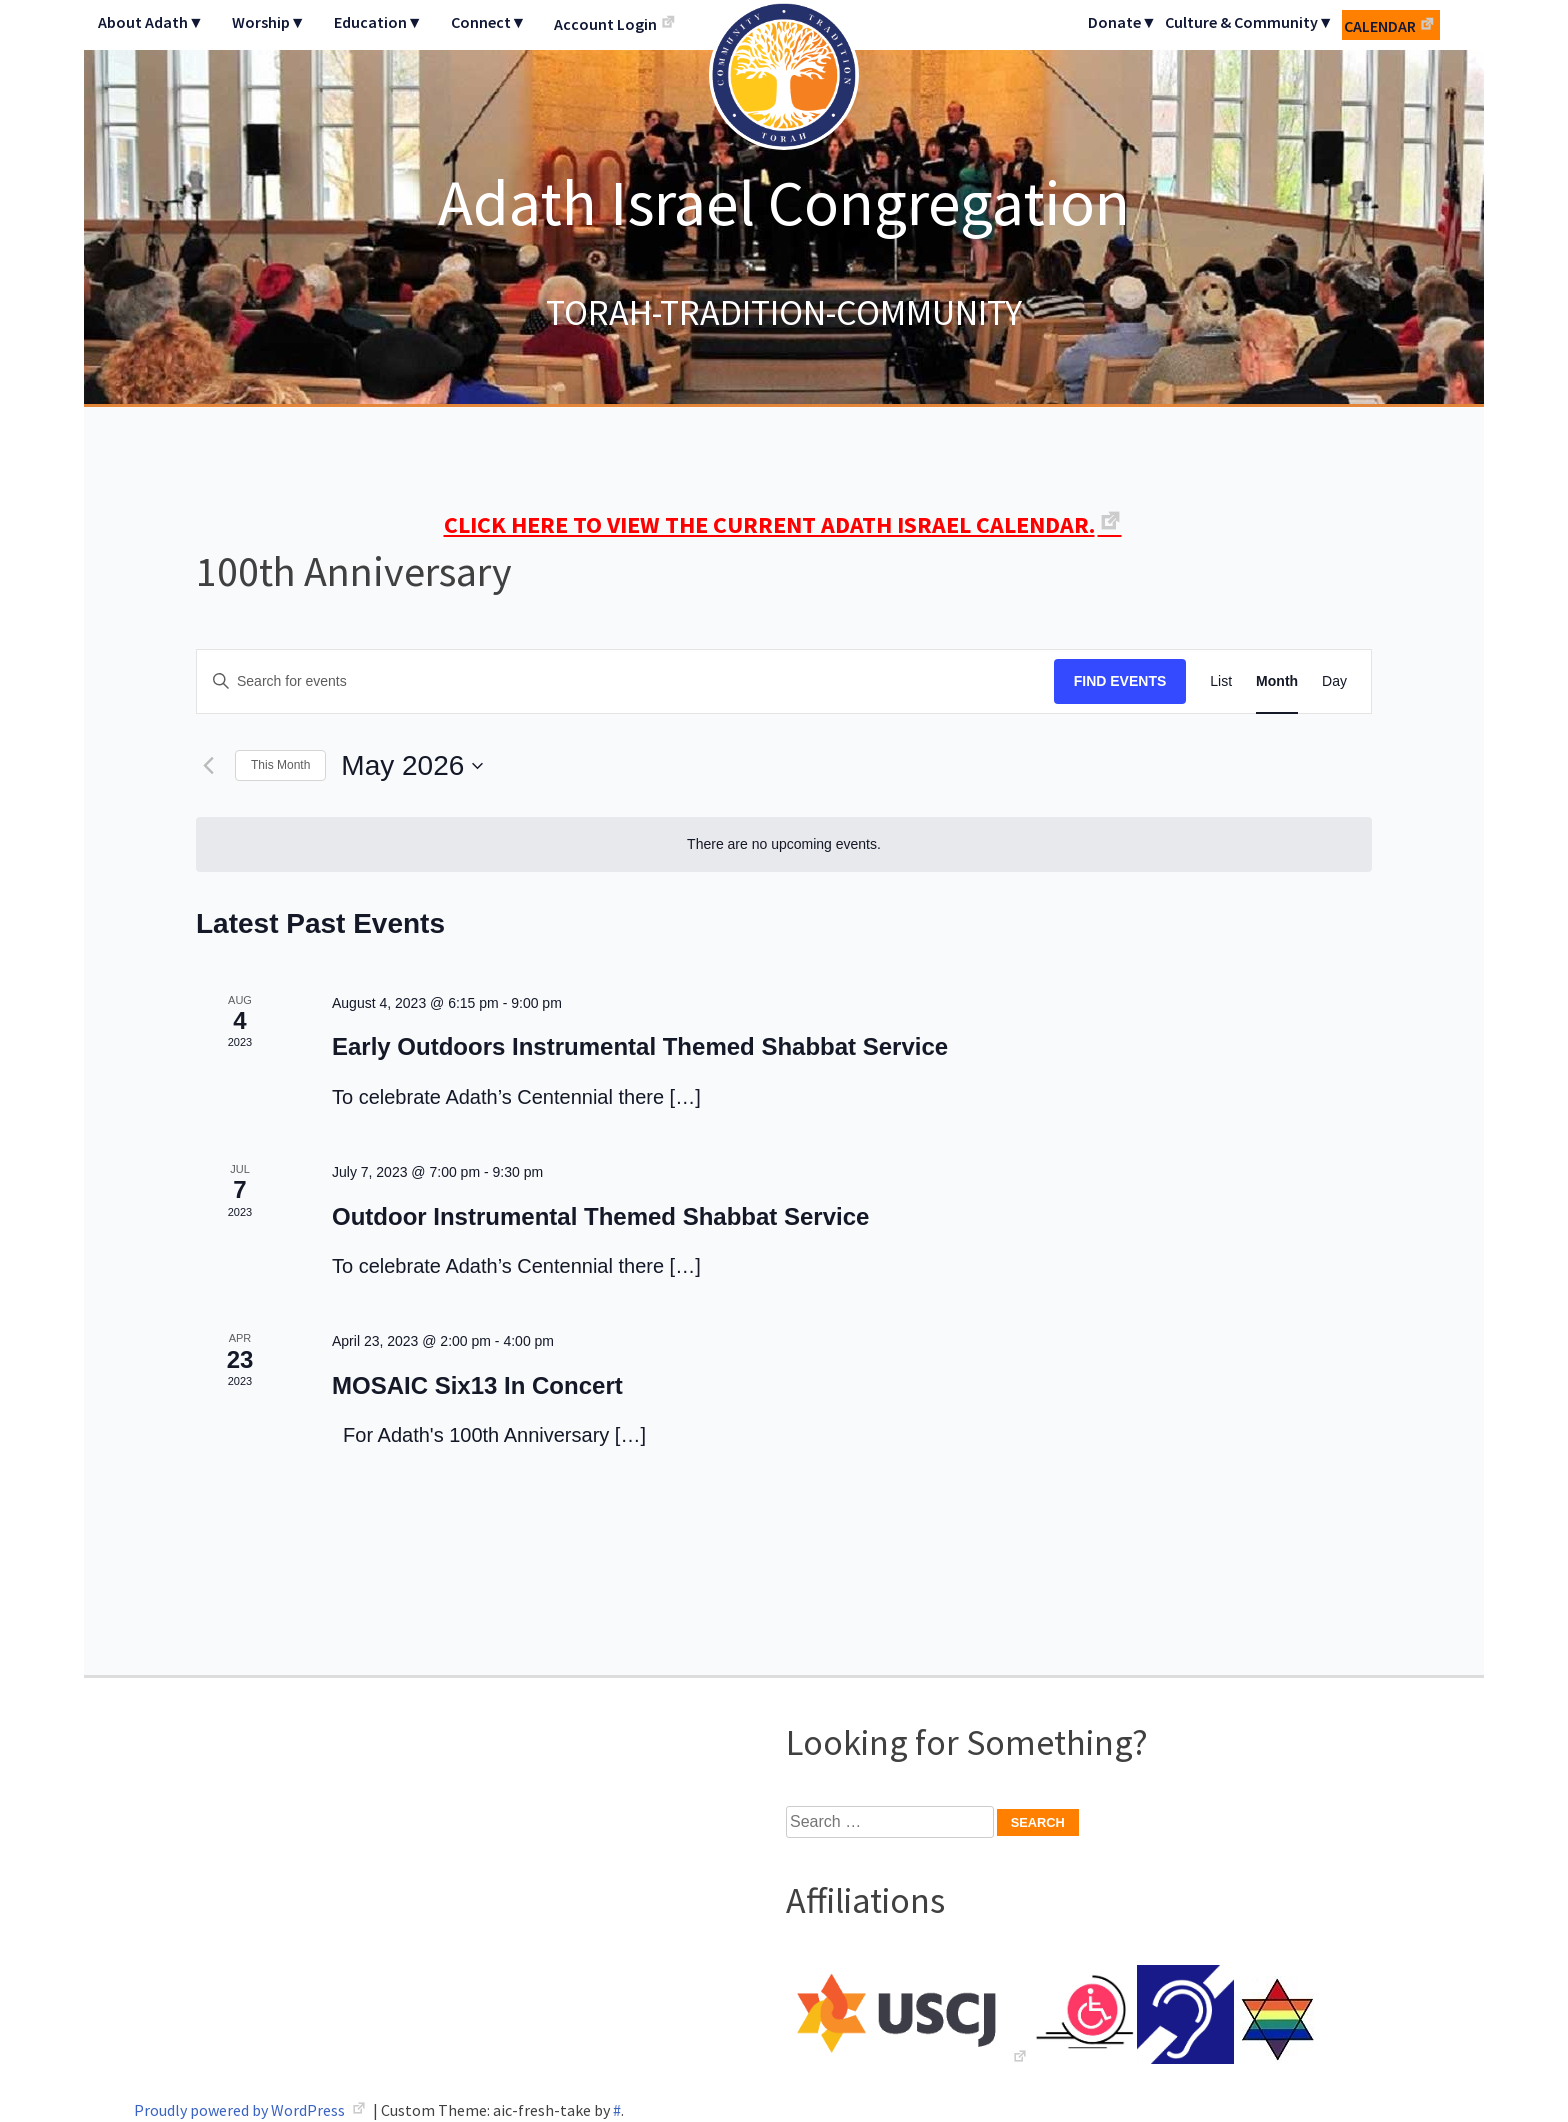 The height and width of the screenshot is (2122, 1568). Describe the element at coordinates (640, 1046) in the screenshot. I see `Early Outdoors Instrumental Themed Shabbat Service` at that location.